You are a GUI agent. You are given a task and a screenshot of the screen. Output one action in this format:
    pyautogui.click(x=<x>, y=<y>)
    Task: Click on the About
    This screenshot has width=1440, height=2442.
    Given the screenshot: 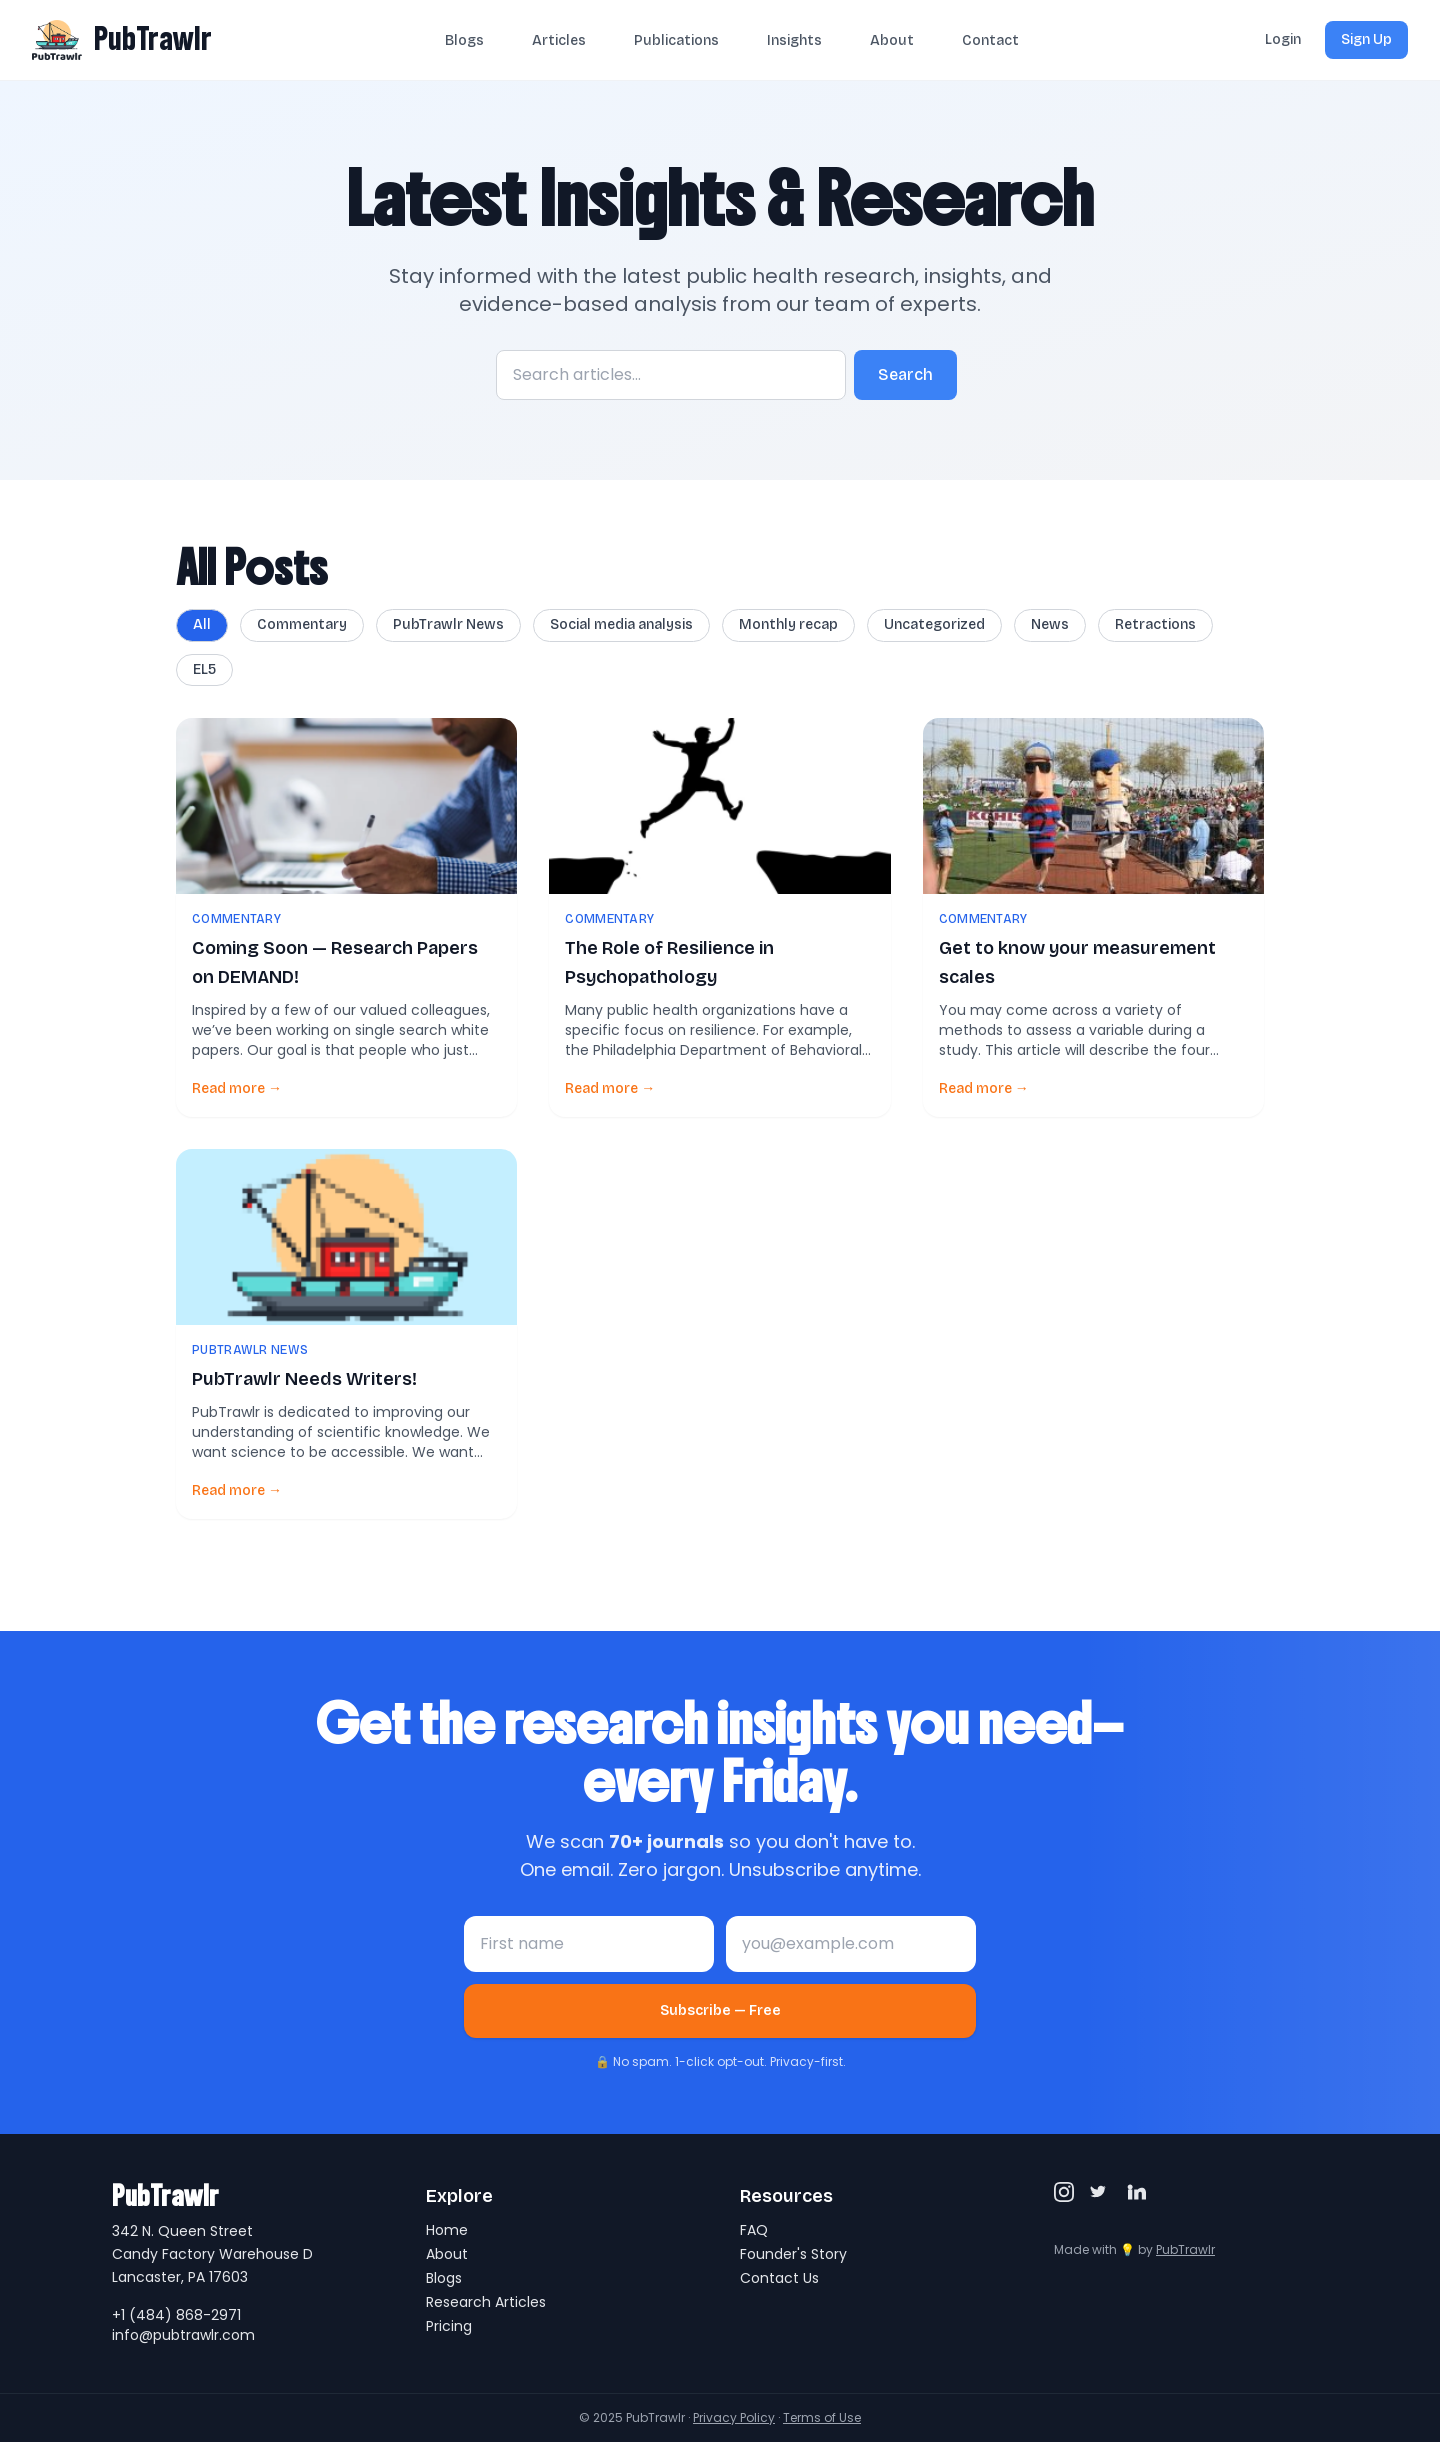 What is the action you would take?
    pyautogui.click(x=892, y=40)
    